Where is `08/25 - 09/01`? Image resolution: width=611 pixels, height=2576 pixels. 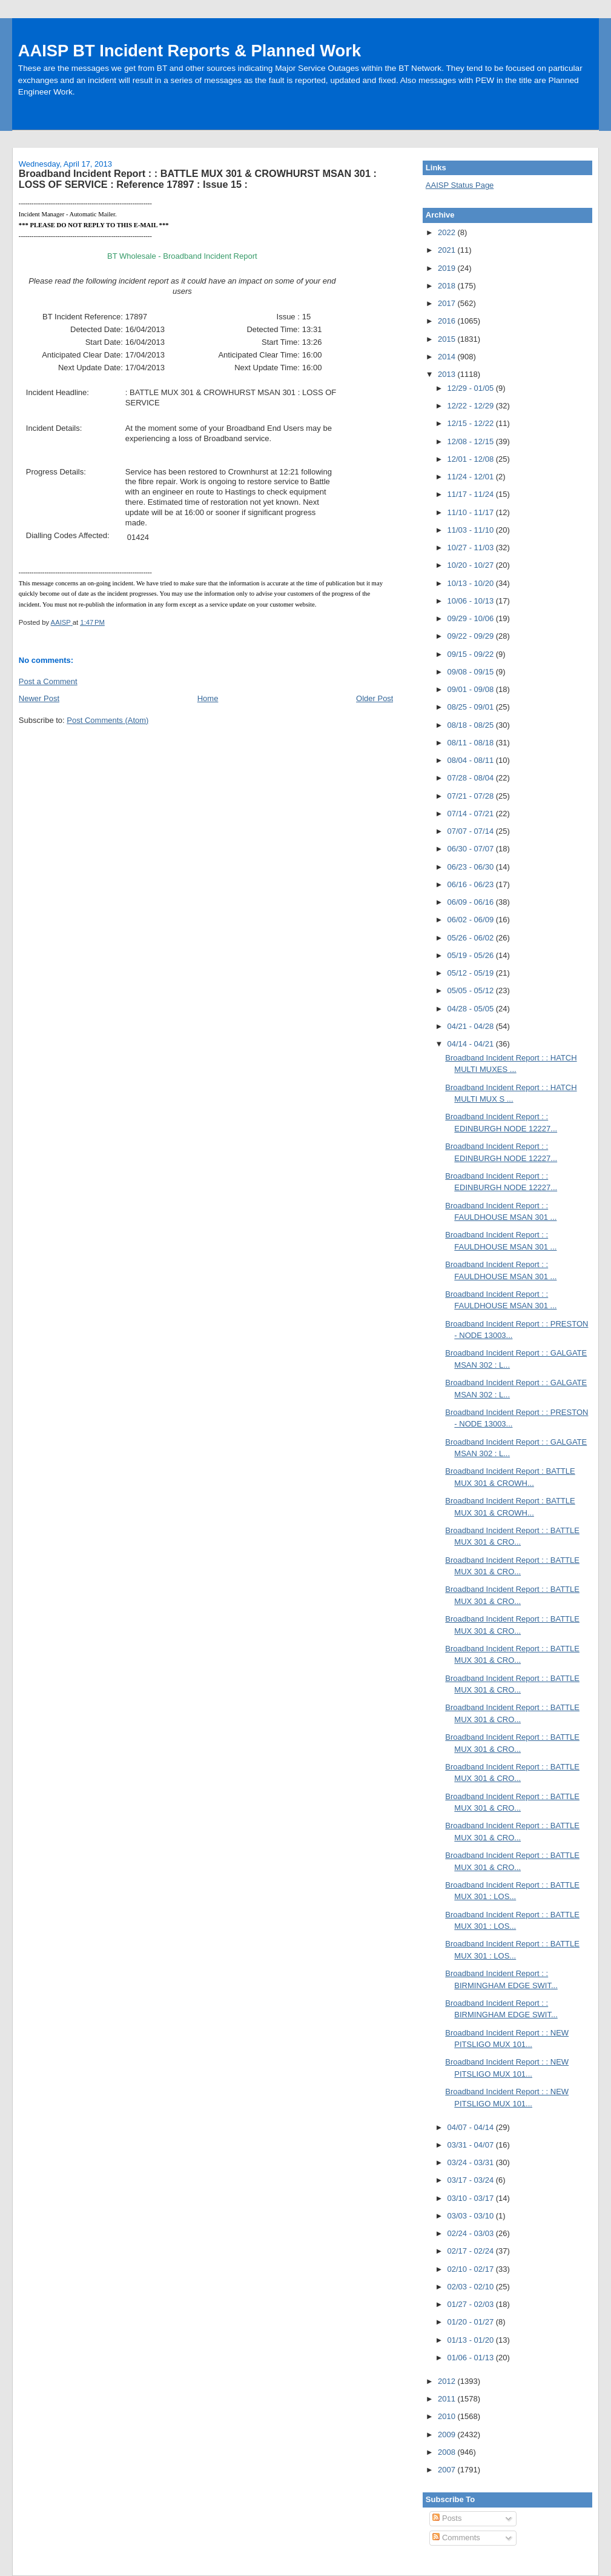 08/25 - 09/01 is located at coordinates (472, 706).